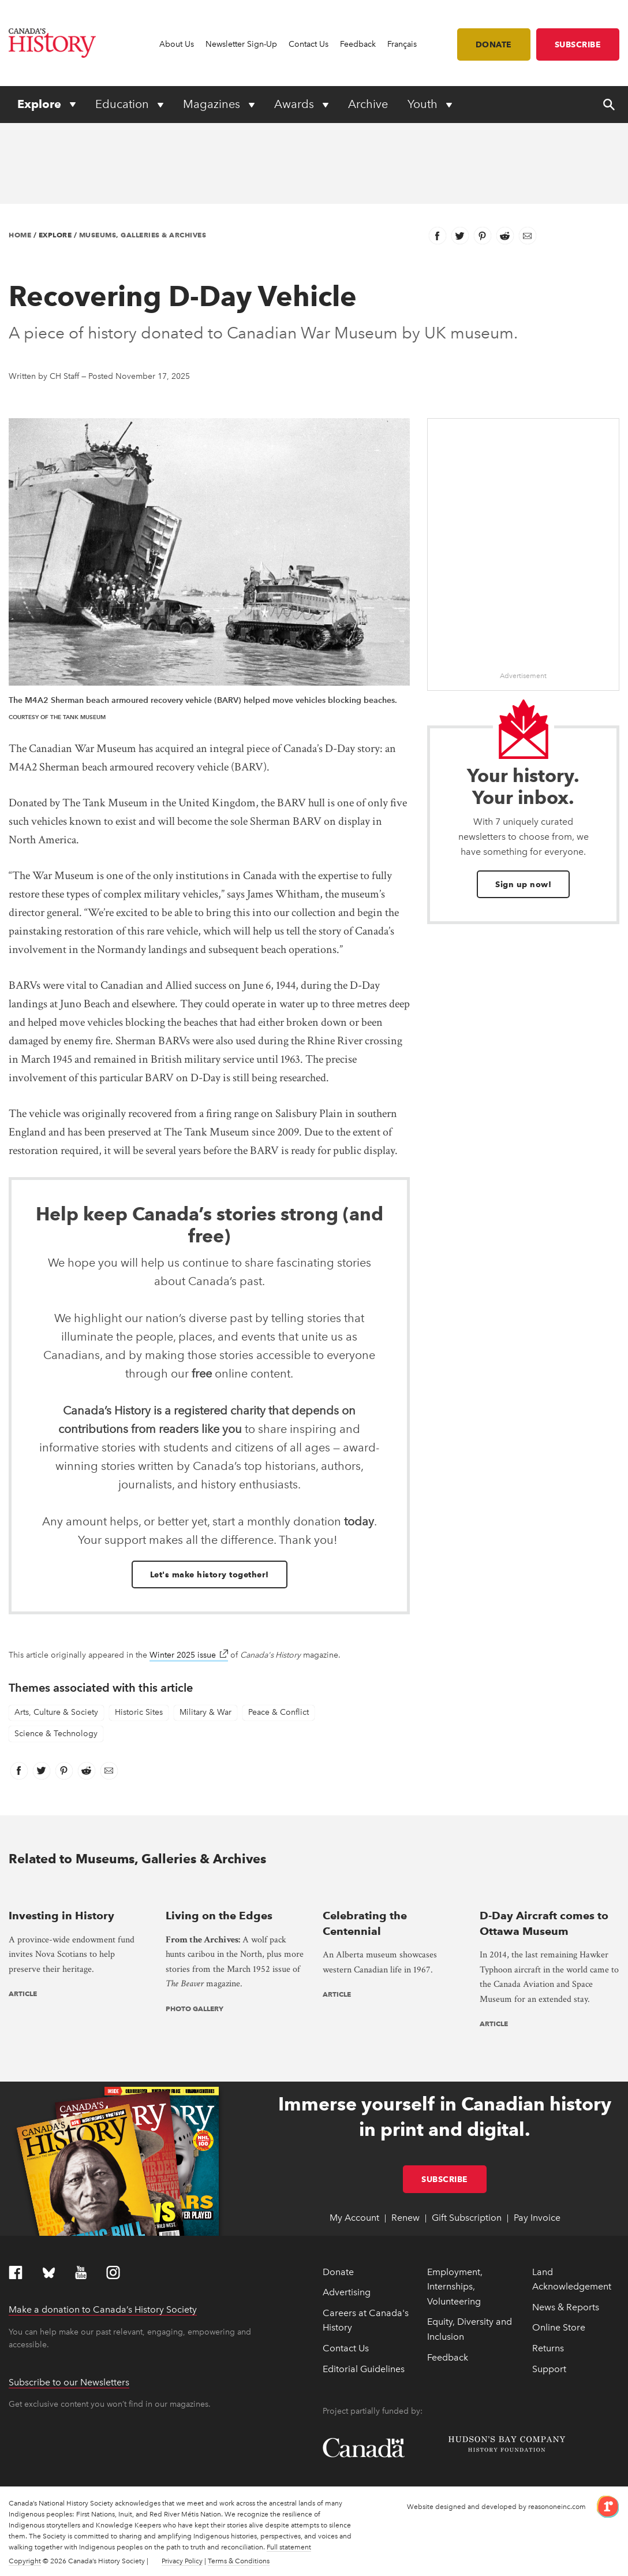 This screenshot has width=628, height=2576. Describe the element at coordinates (278, 1712) in the screenshot. I see `Peace & Conflict` at that location.